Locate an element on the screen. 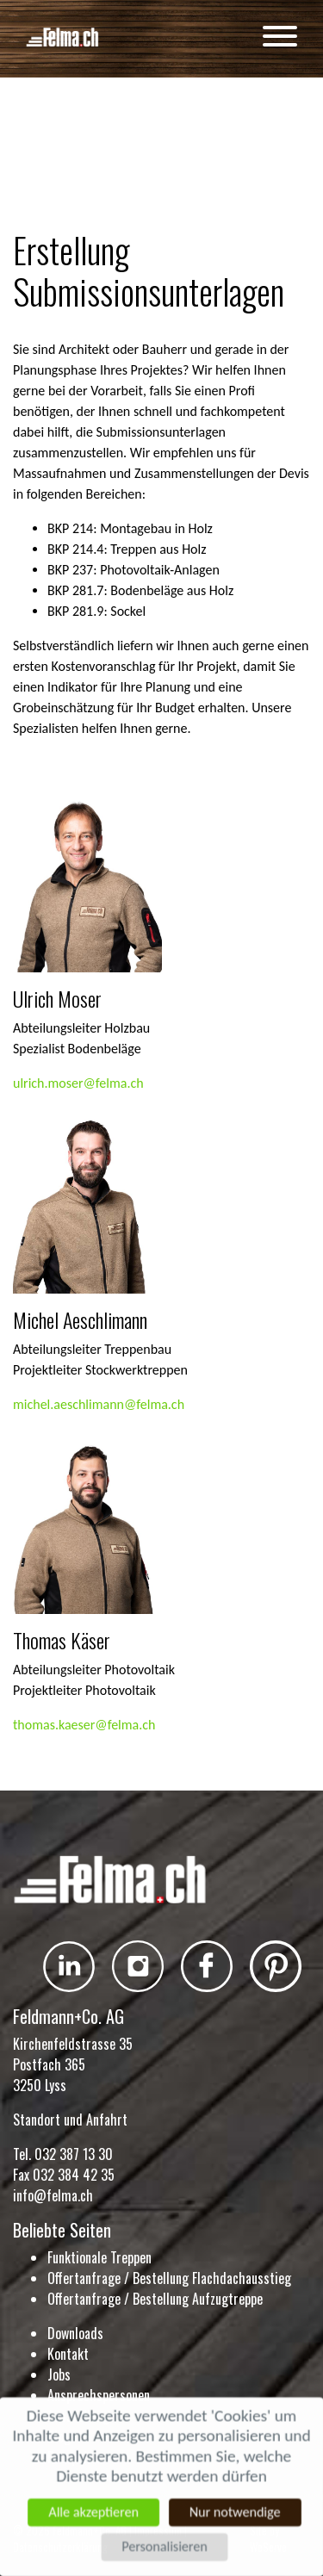 The image size is (323, 2576). info@felma.ch is located at coordinates (53, 2195).